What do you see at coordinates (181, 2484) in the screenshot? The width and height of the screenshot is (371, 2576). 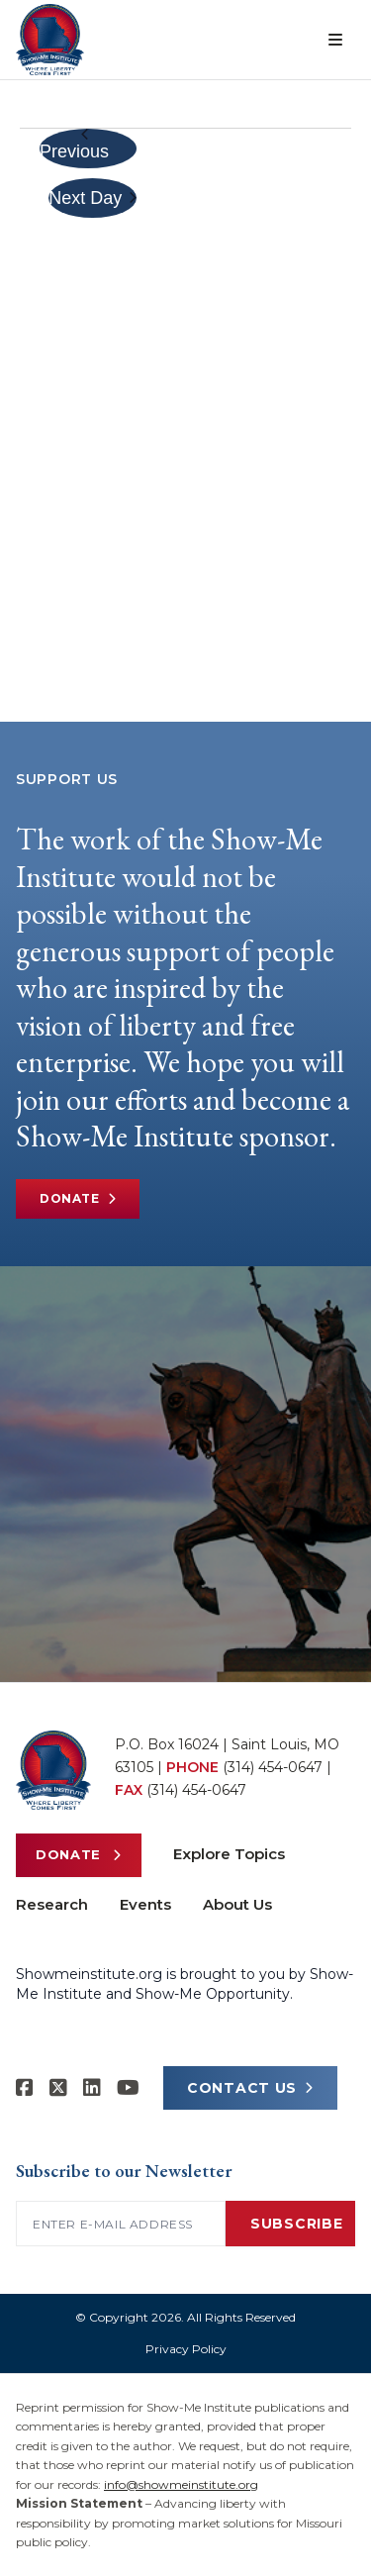 I see `info@showmeinstitute.org` at bounding box center [181, 2484].